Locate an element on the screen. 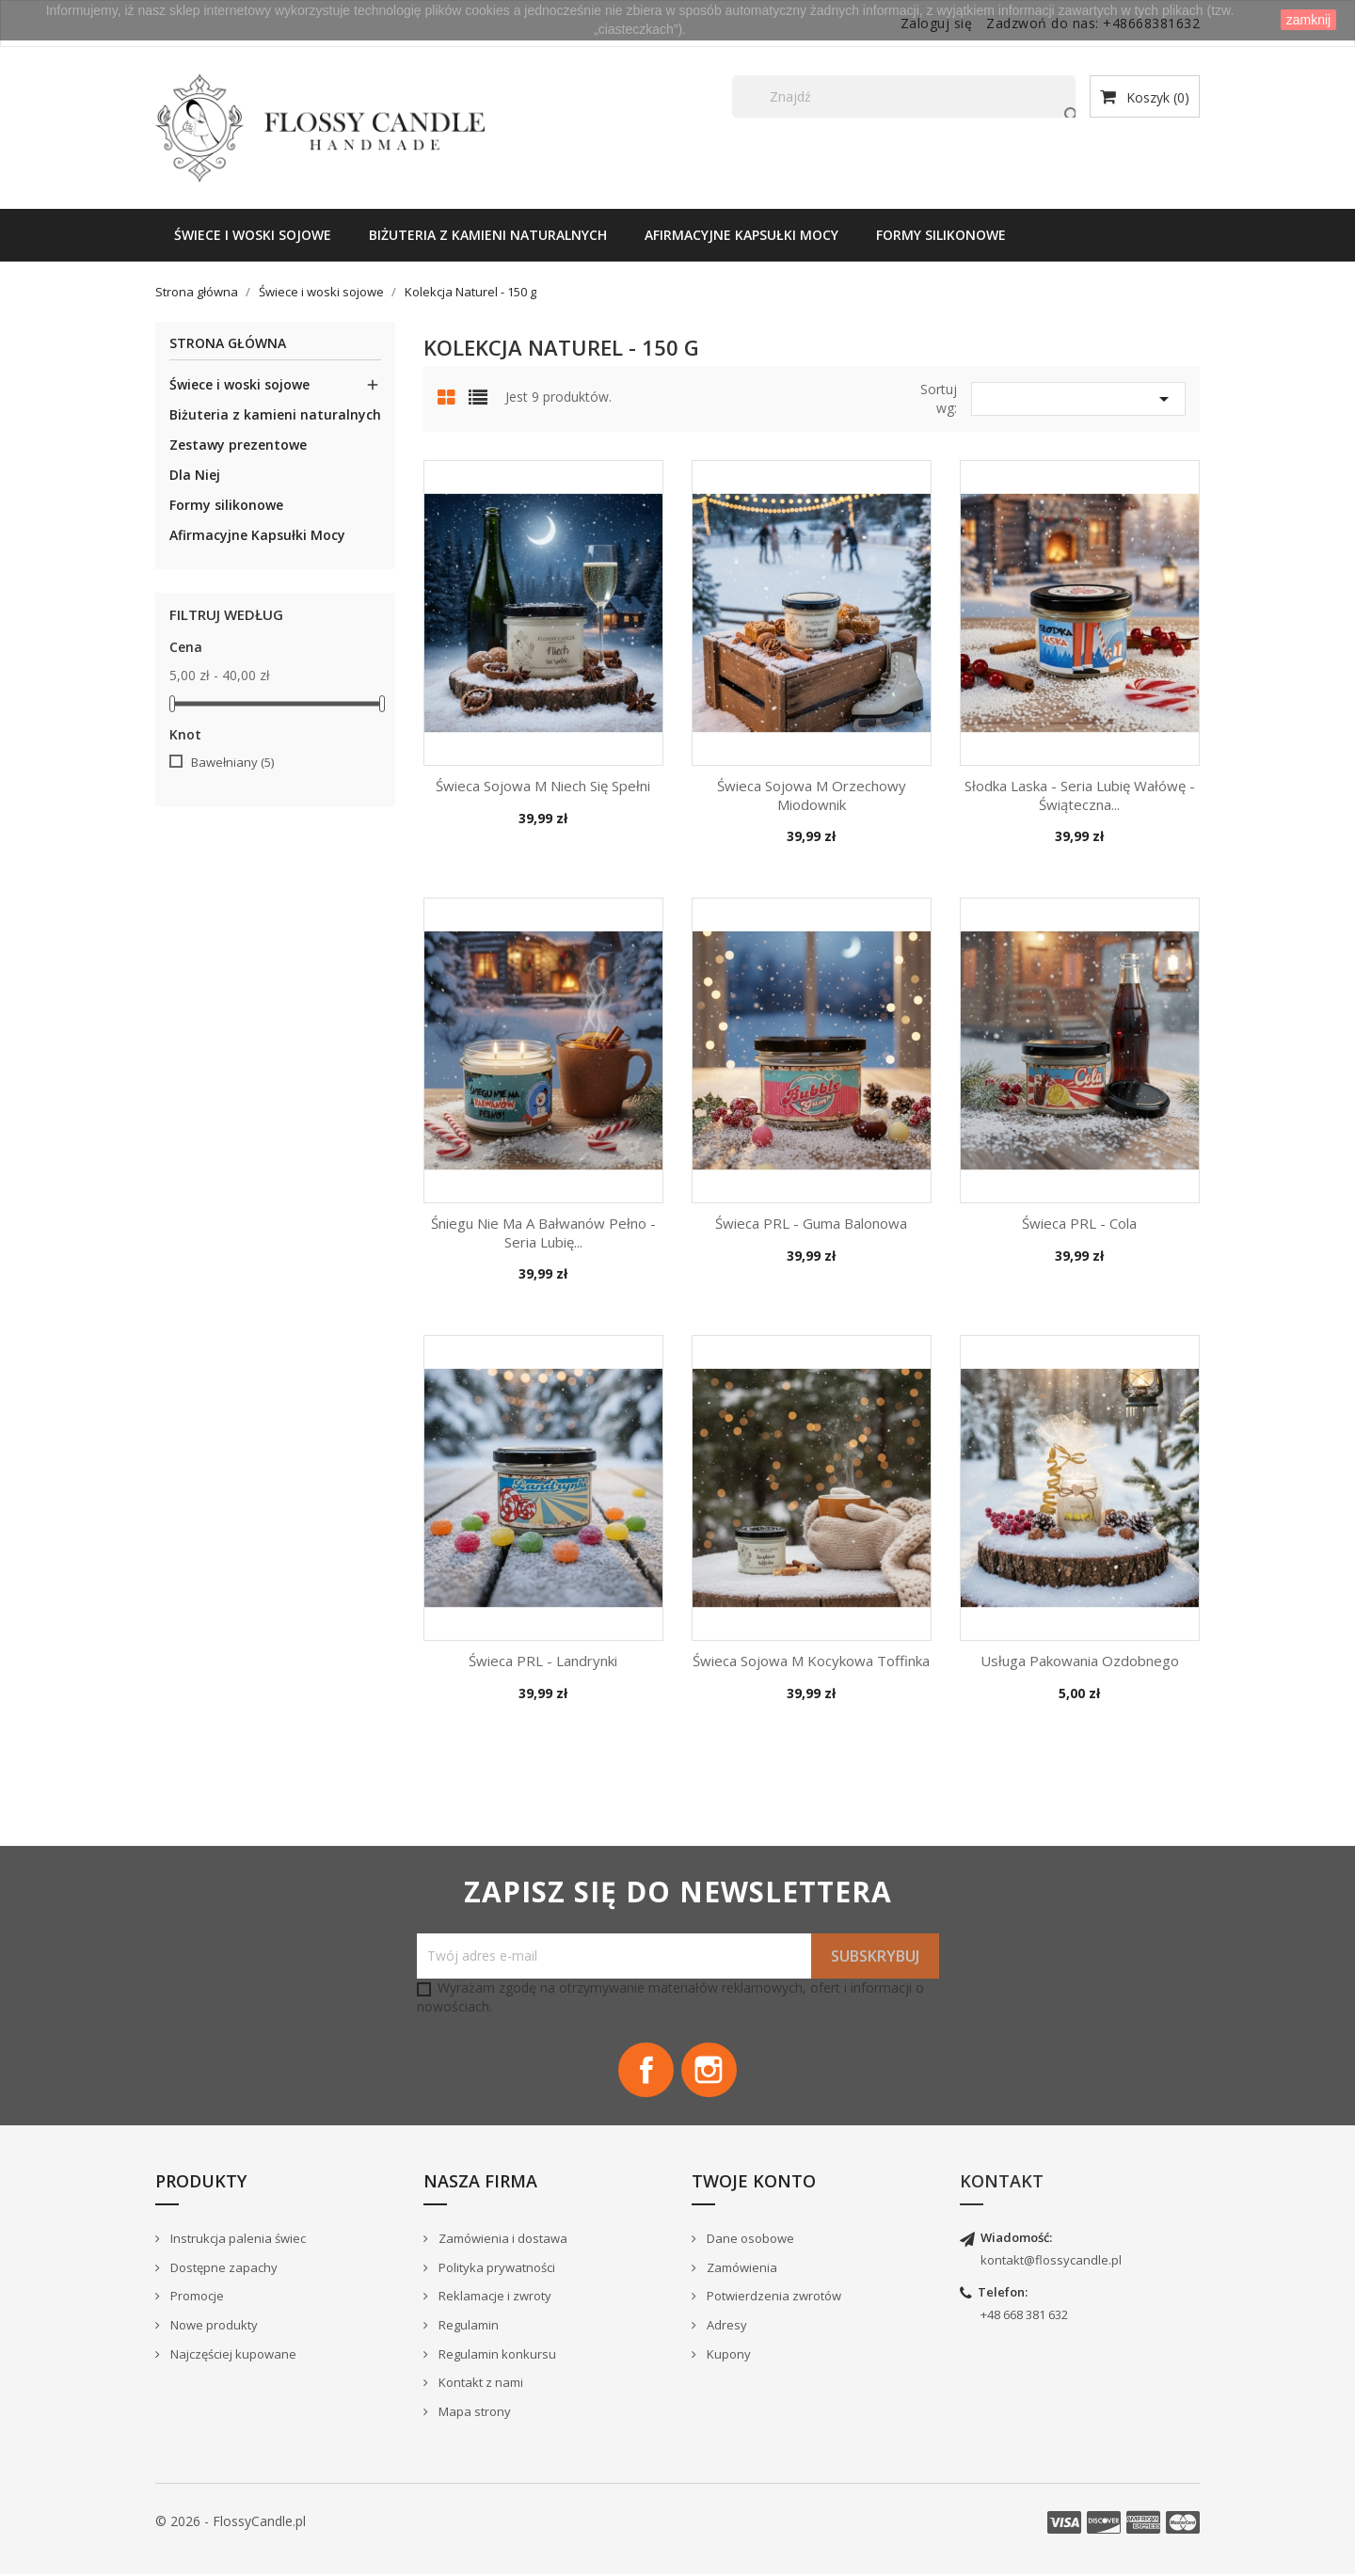 This screenshot has height=2576, width=1355. Afirmacyjne Kapsułki Mocy is located at coordinates (741, 235).